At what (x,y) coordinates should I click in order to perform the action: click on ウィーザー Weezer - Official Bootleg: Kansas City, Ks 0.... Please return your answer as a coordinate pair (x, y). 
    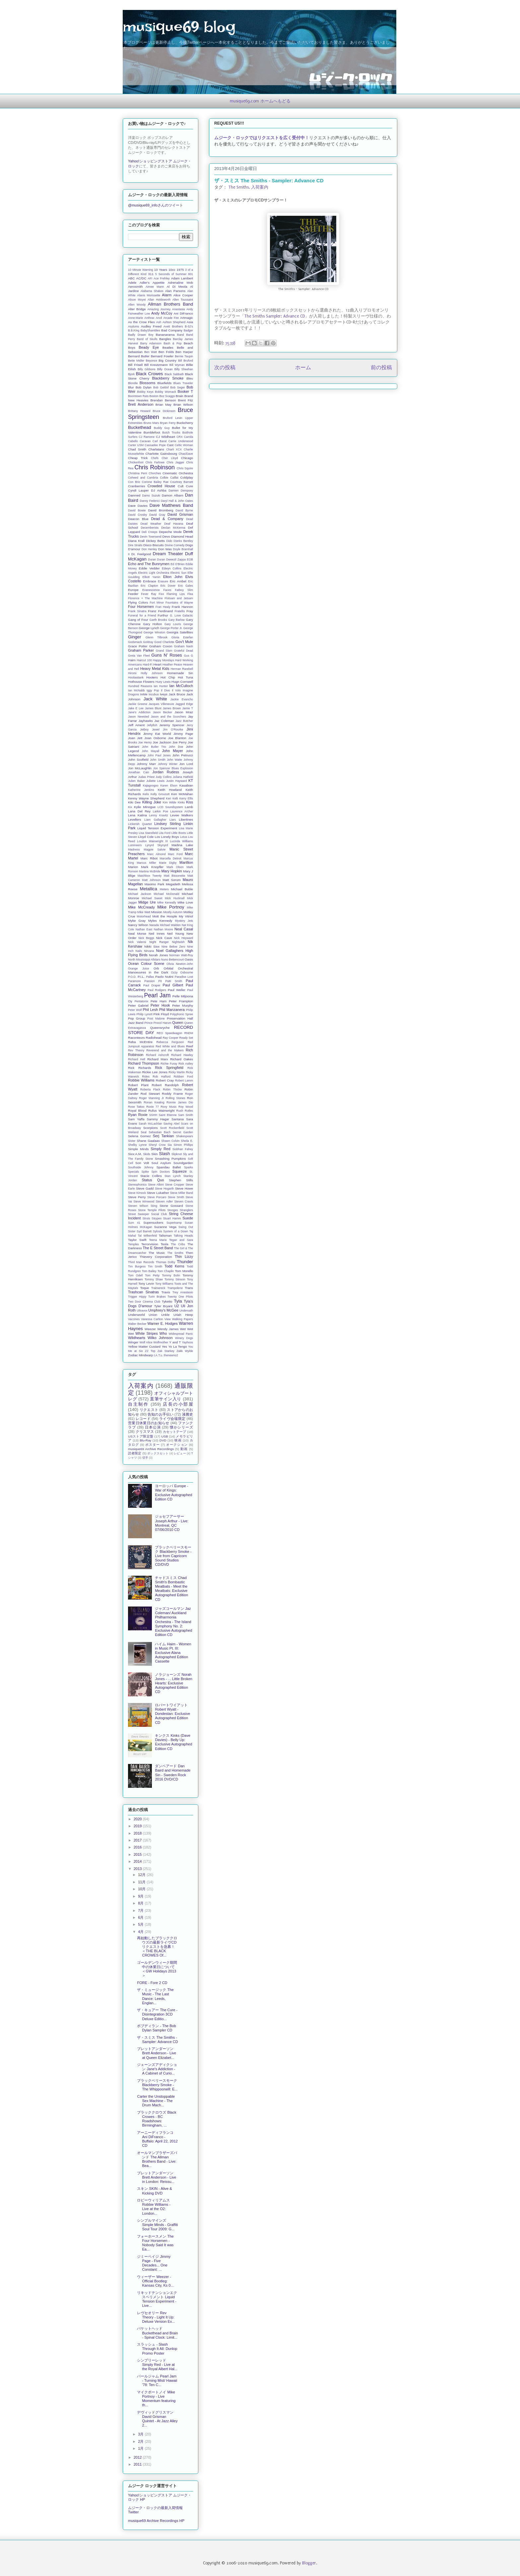
    Looking at the image, I should click on (155, 2281).